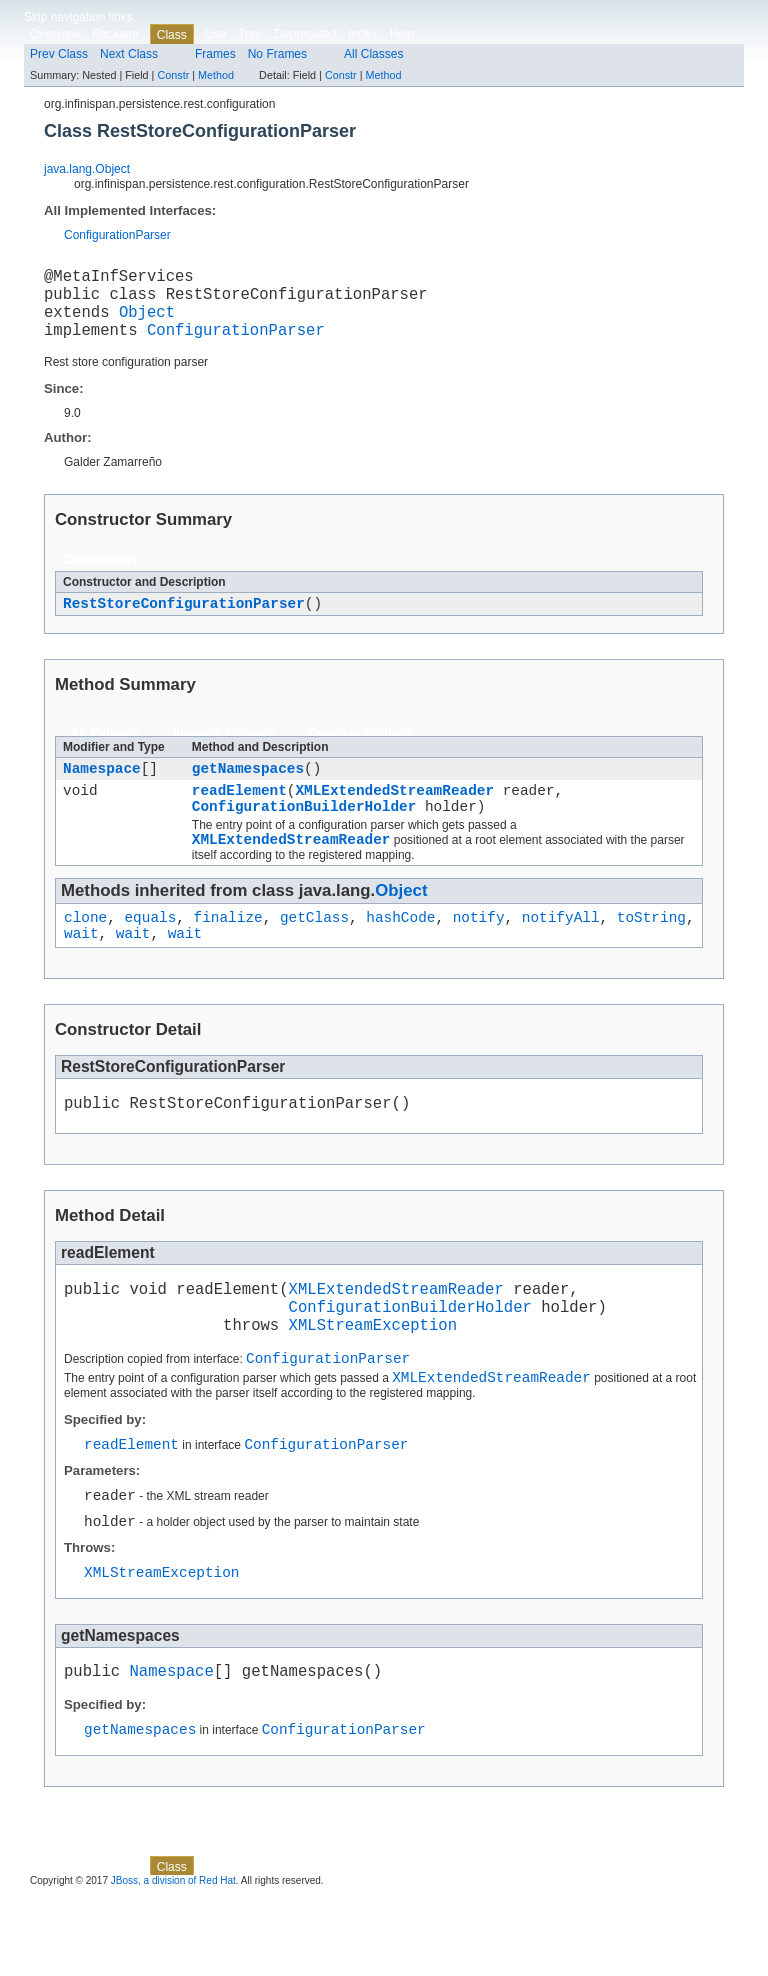  I want to click on java.lang.Object, so click(87, 169).